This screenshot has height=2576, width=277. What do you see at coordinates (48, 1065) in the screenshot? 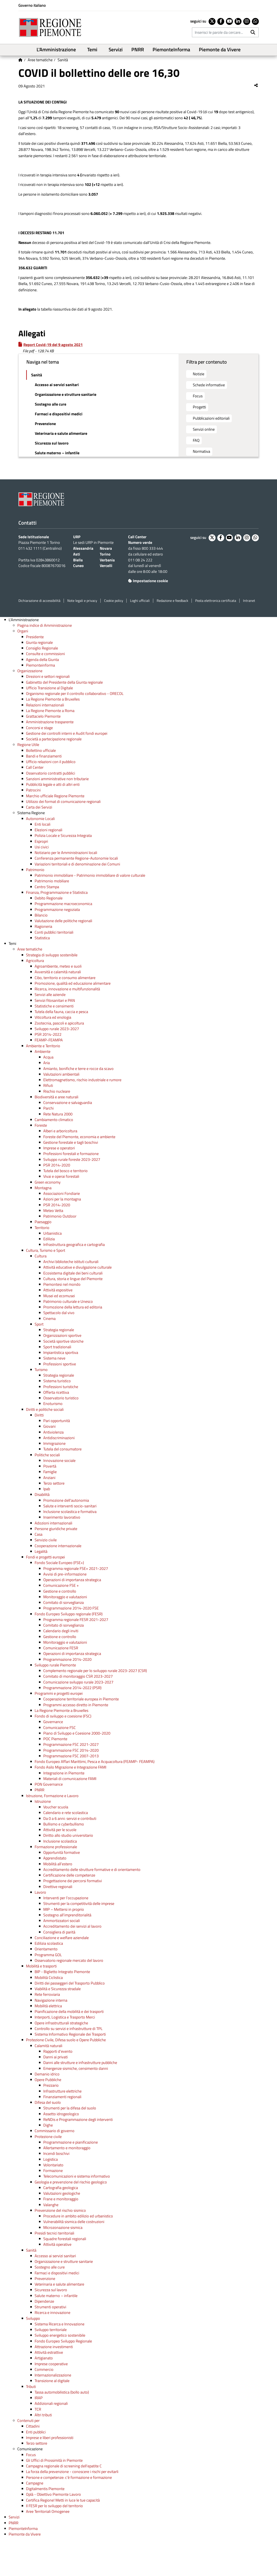
I see `Acqua` at bounding box center [48, 1065].